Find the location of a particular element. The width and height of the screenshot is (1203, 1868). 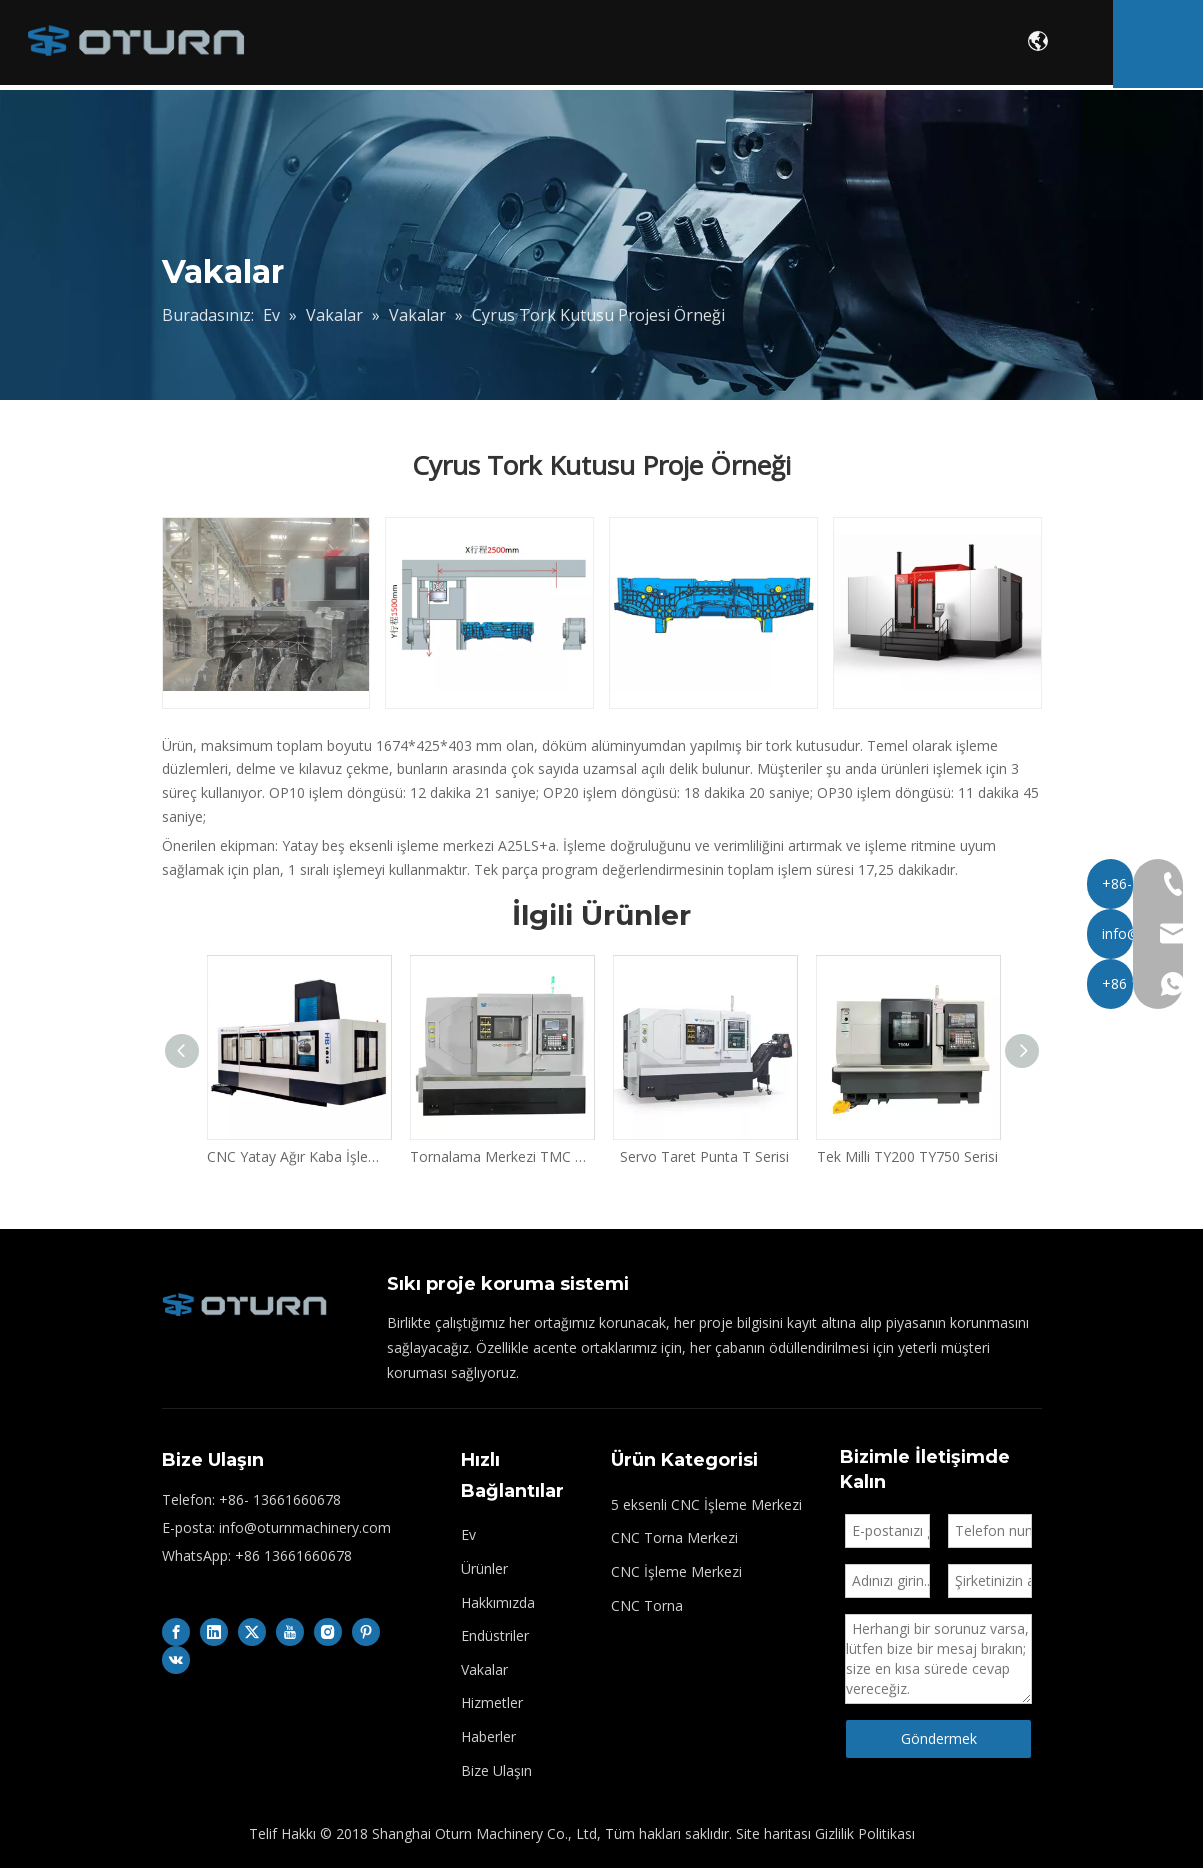

[Pinterest] is located at coordinates (366, 1632).